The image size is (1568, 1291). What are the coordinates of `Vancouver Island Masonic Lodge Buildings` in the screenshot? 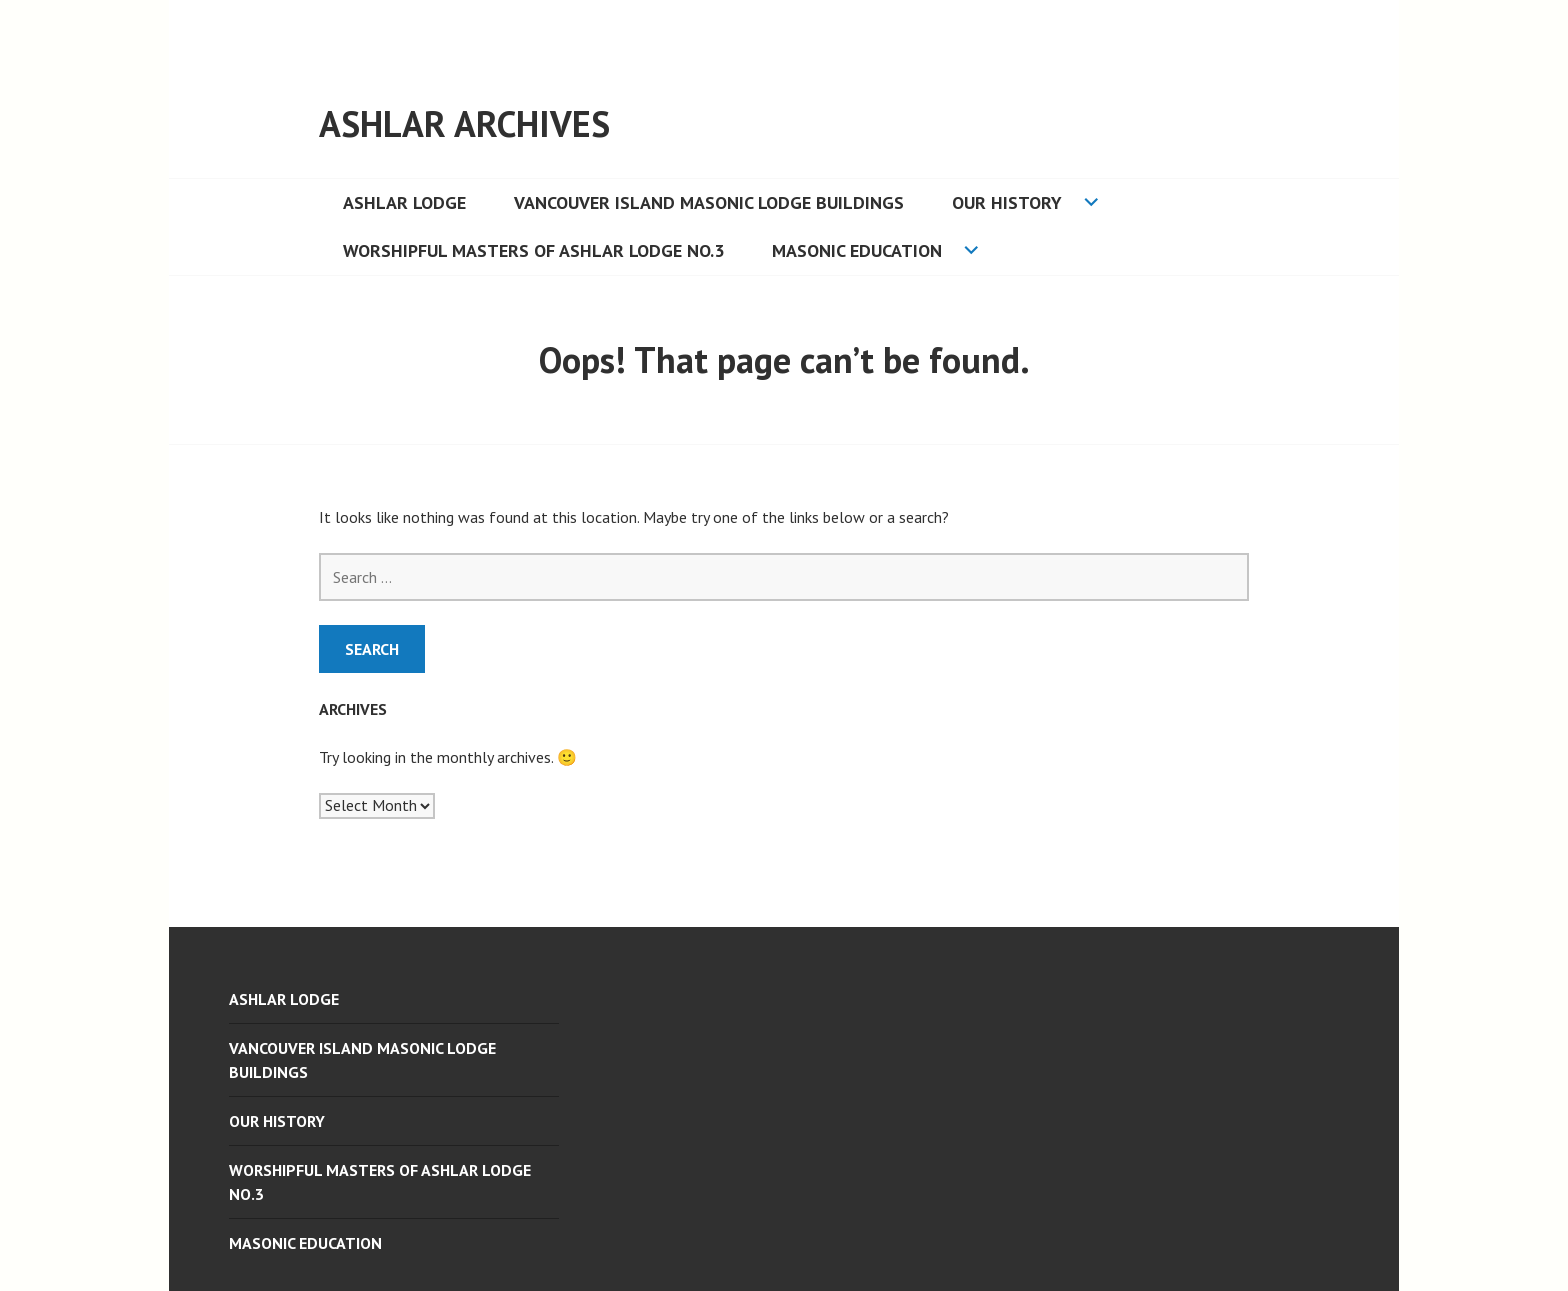 It's located at (709, 202).